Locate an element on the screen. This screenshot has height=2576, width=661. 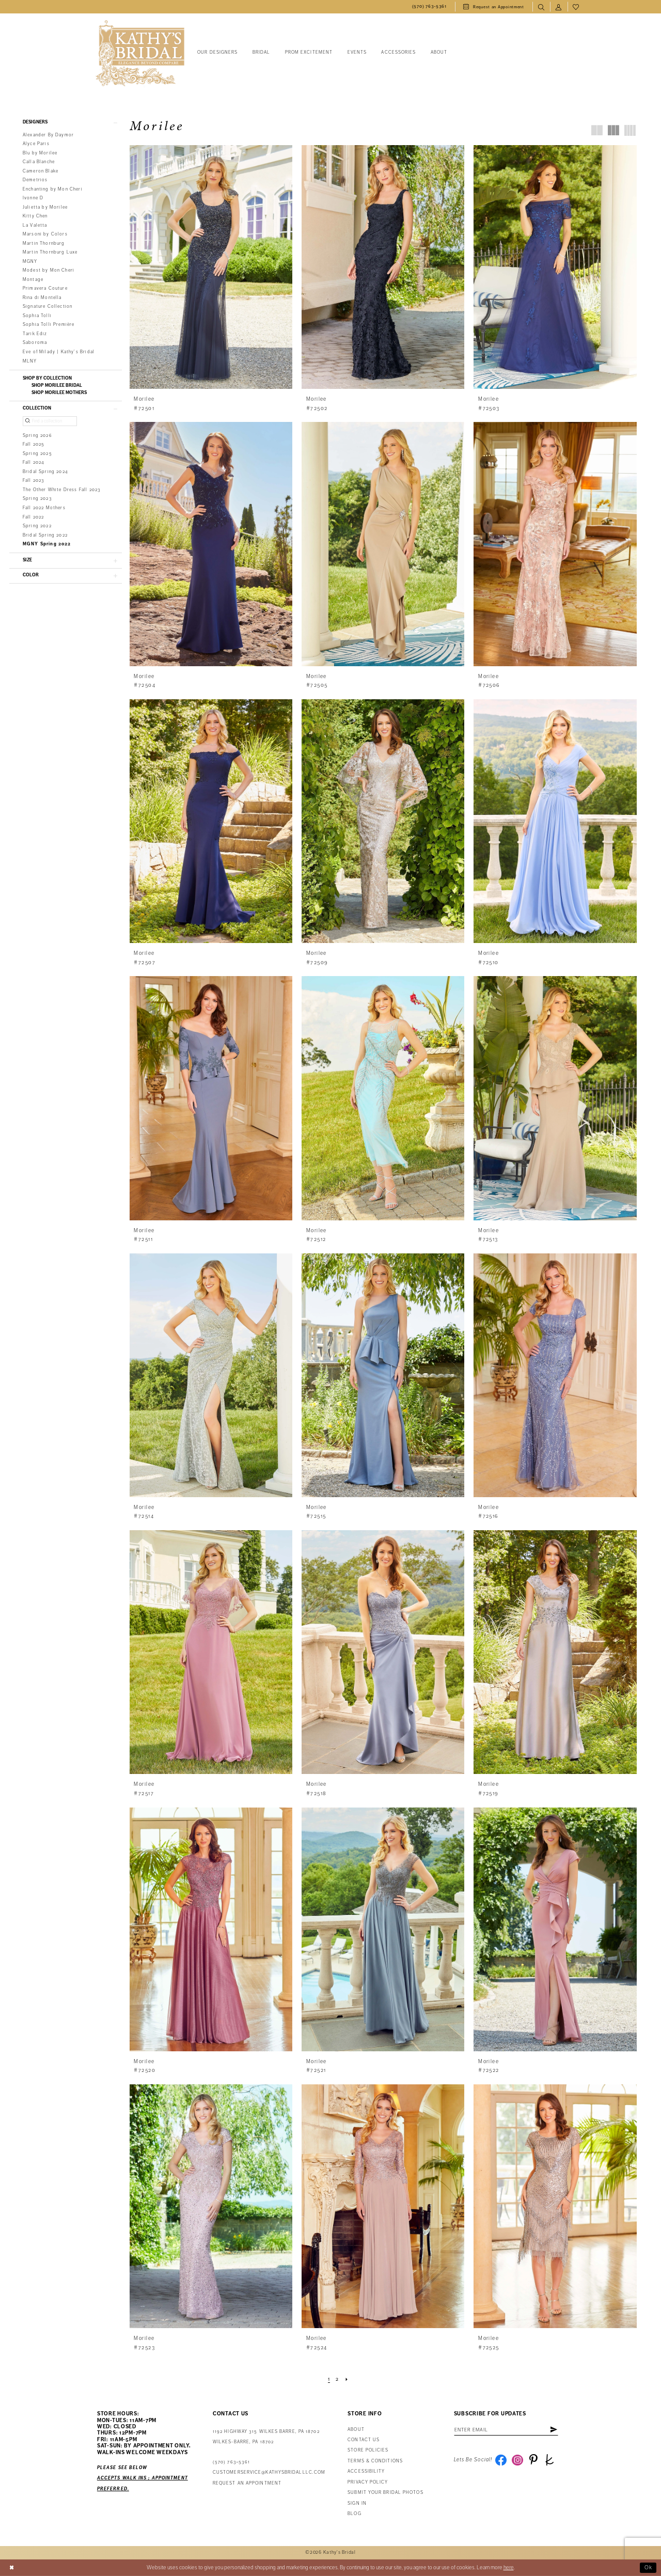
Terms & Conditions is located at coordinates (375, 2461).